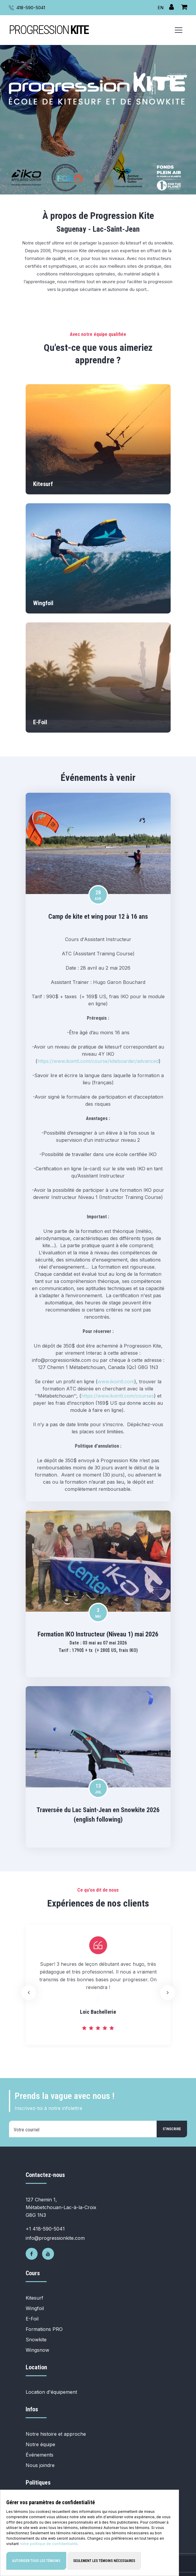 This screenshot has width=196, height=2576. Describe the element at coordinates (35, 2308) in the screenshot. I see `Wingfoil` at that location.